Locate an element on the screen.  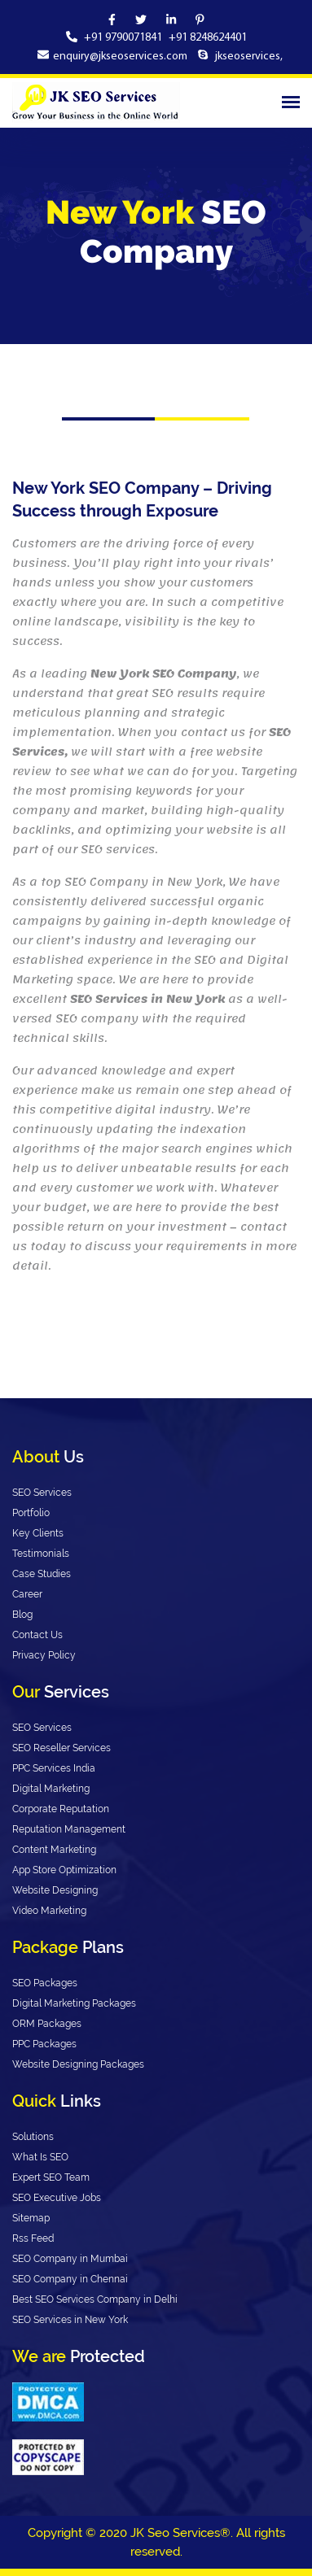
PPC Services India is located at coordinates (53, 1768).